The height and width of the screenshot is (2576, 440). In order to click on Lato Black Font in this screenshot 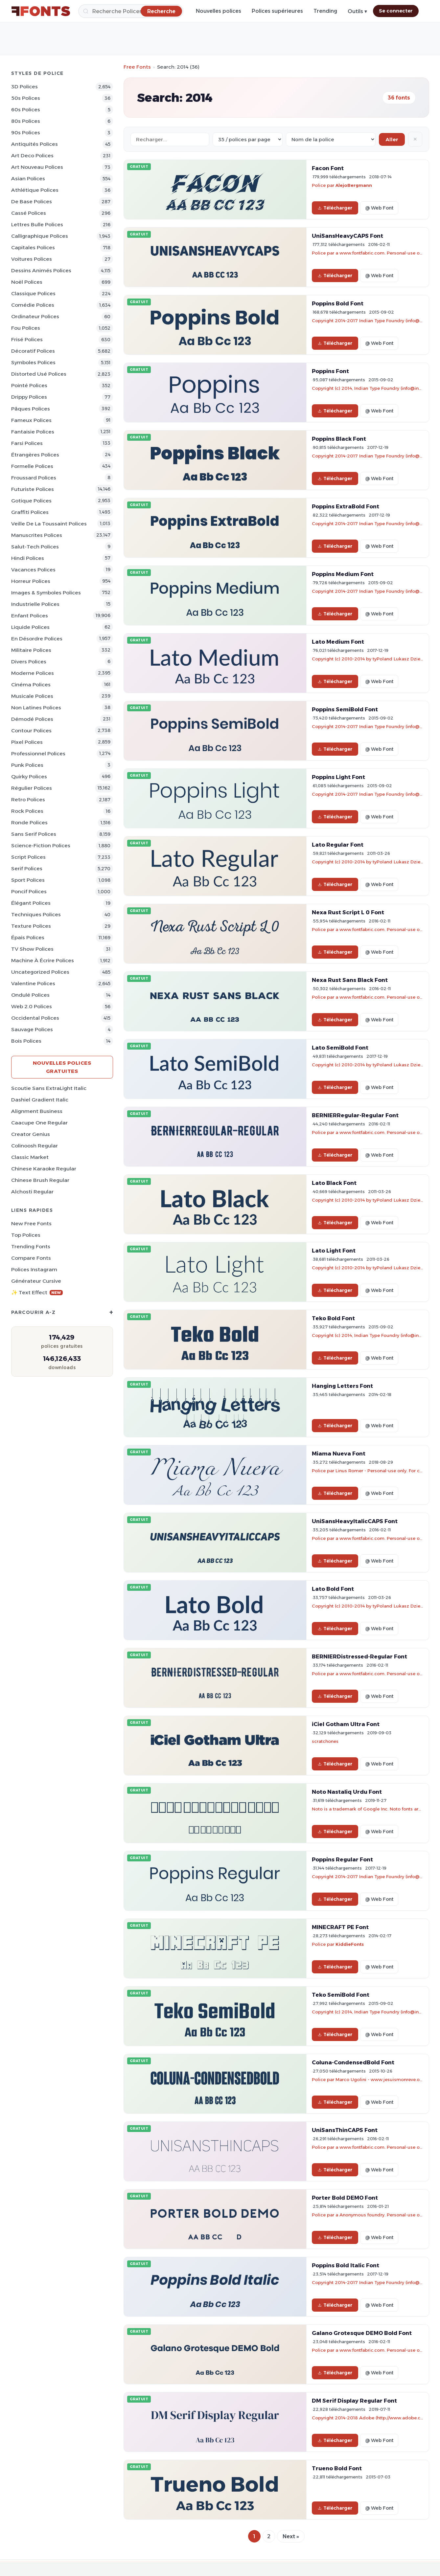, I will do `click(334, 1183)`.